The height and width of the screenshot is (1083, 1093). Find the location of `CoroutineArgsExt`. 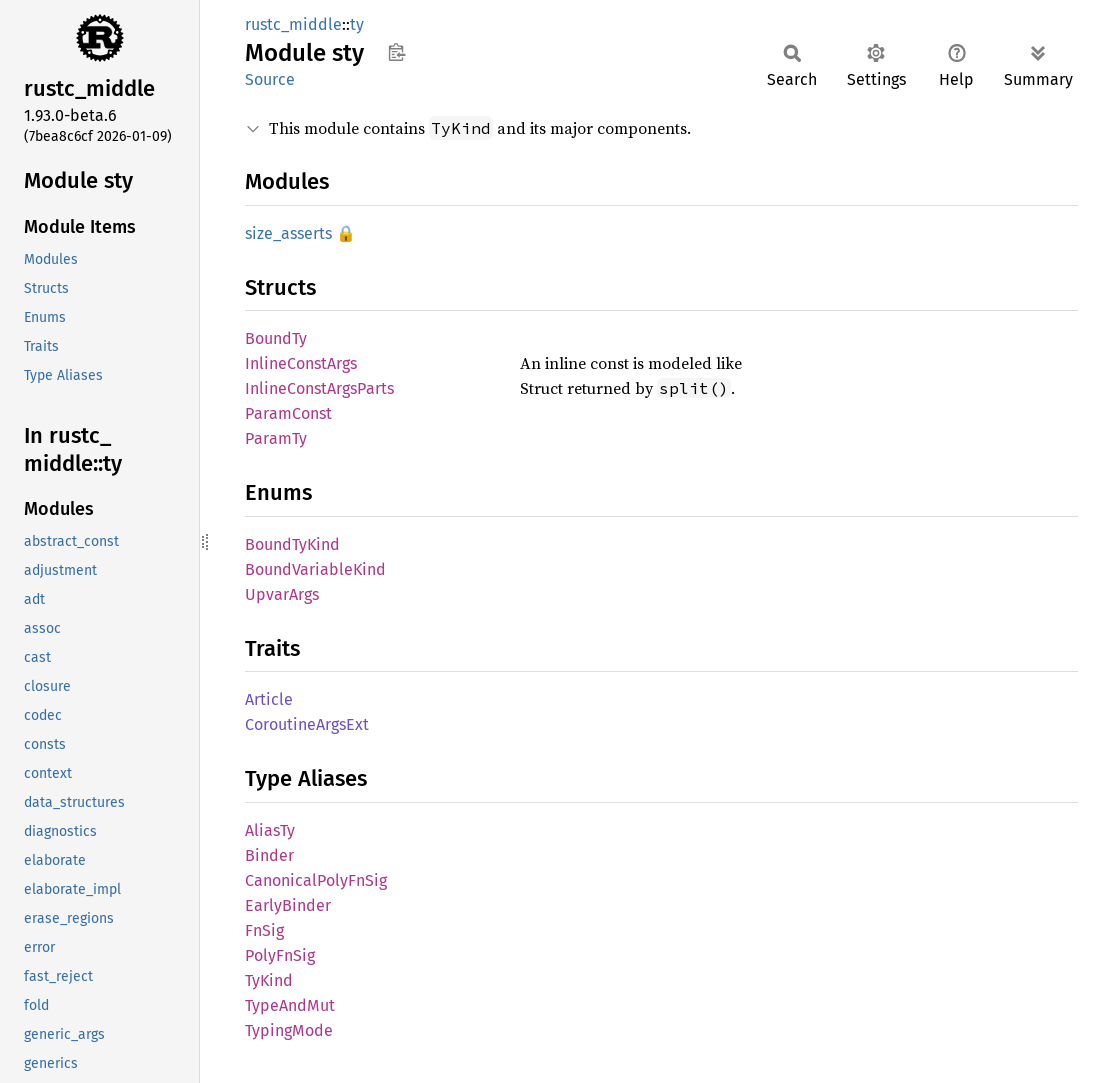

CoroutineArgsExt is located at coordinates (307, 724).